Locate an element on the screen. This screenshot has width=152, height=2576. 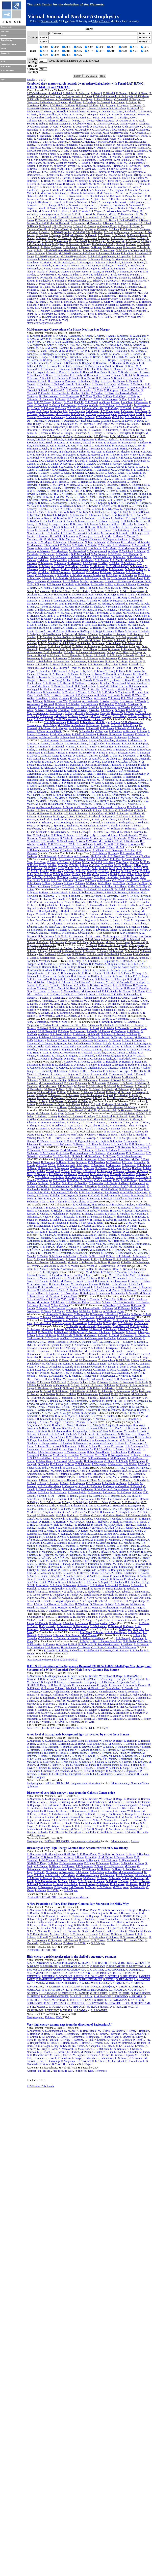
B. B. Wu is located at coordinates (125, 877).